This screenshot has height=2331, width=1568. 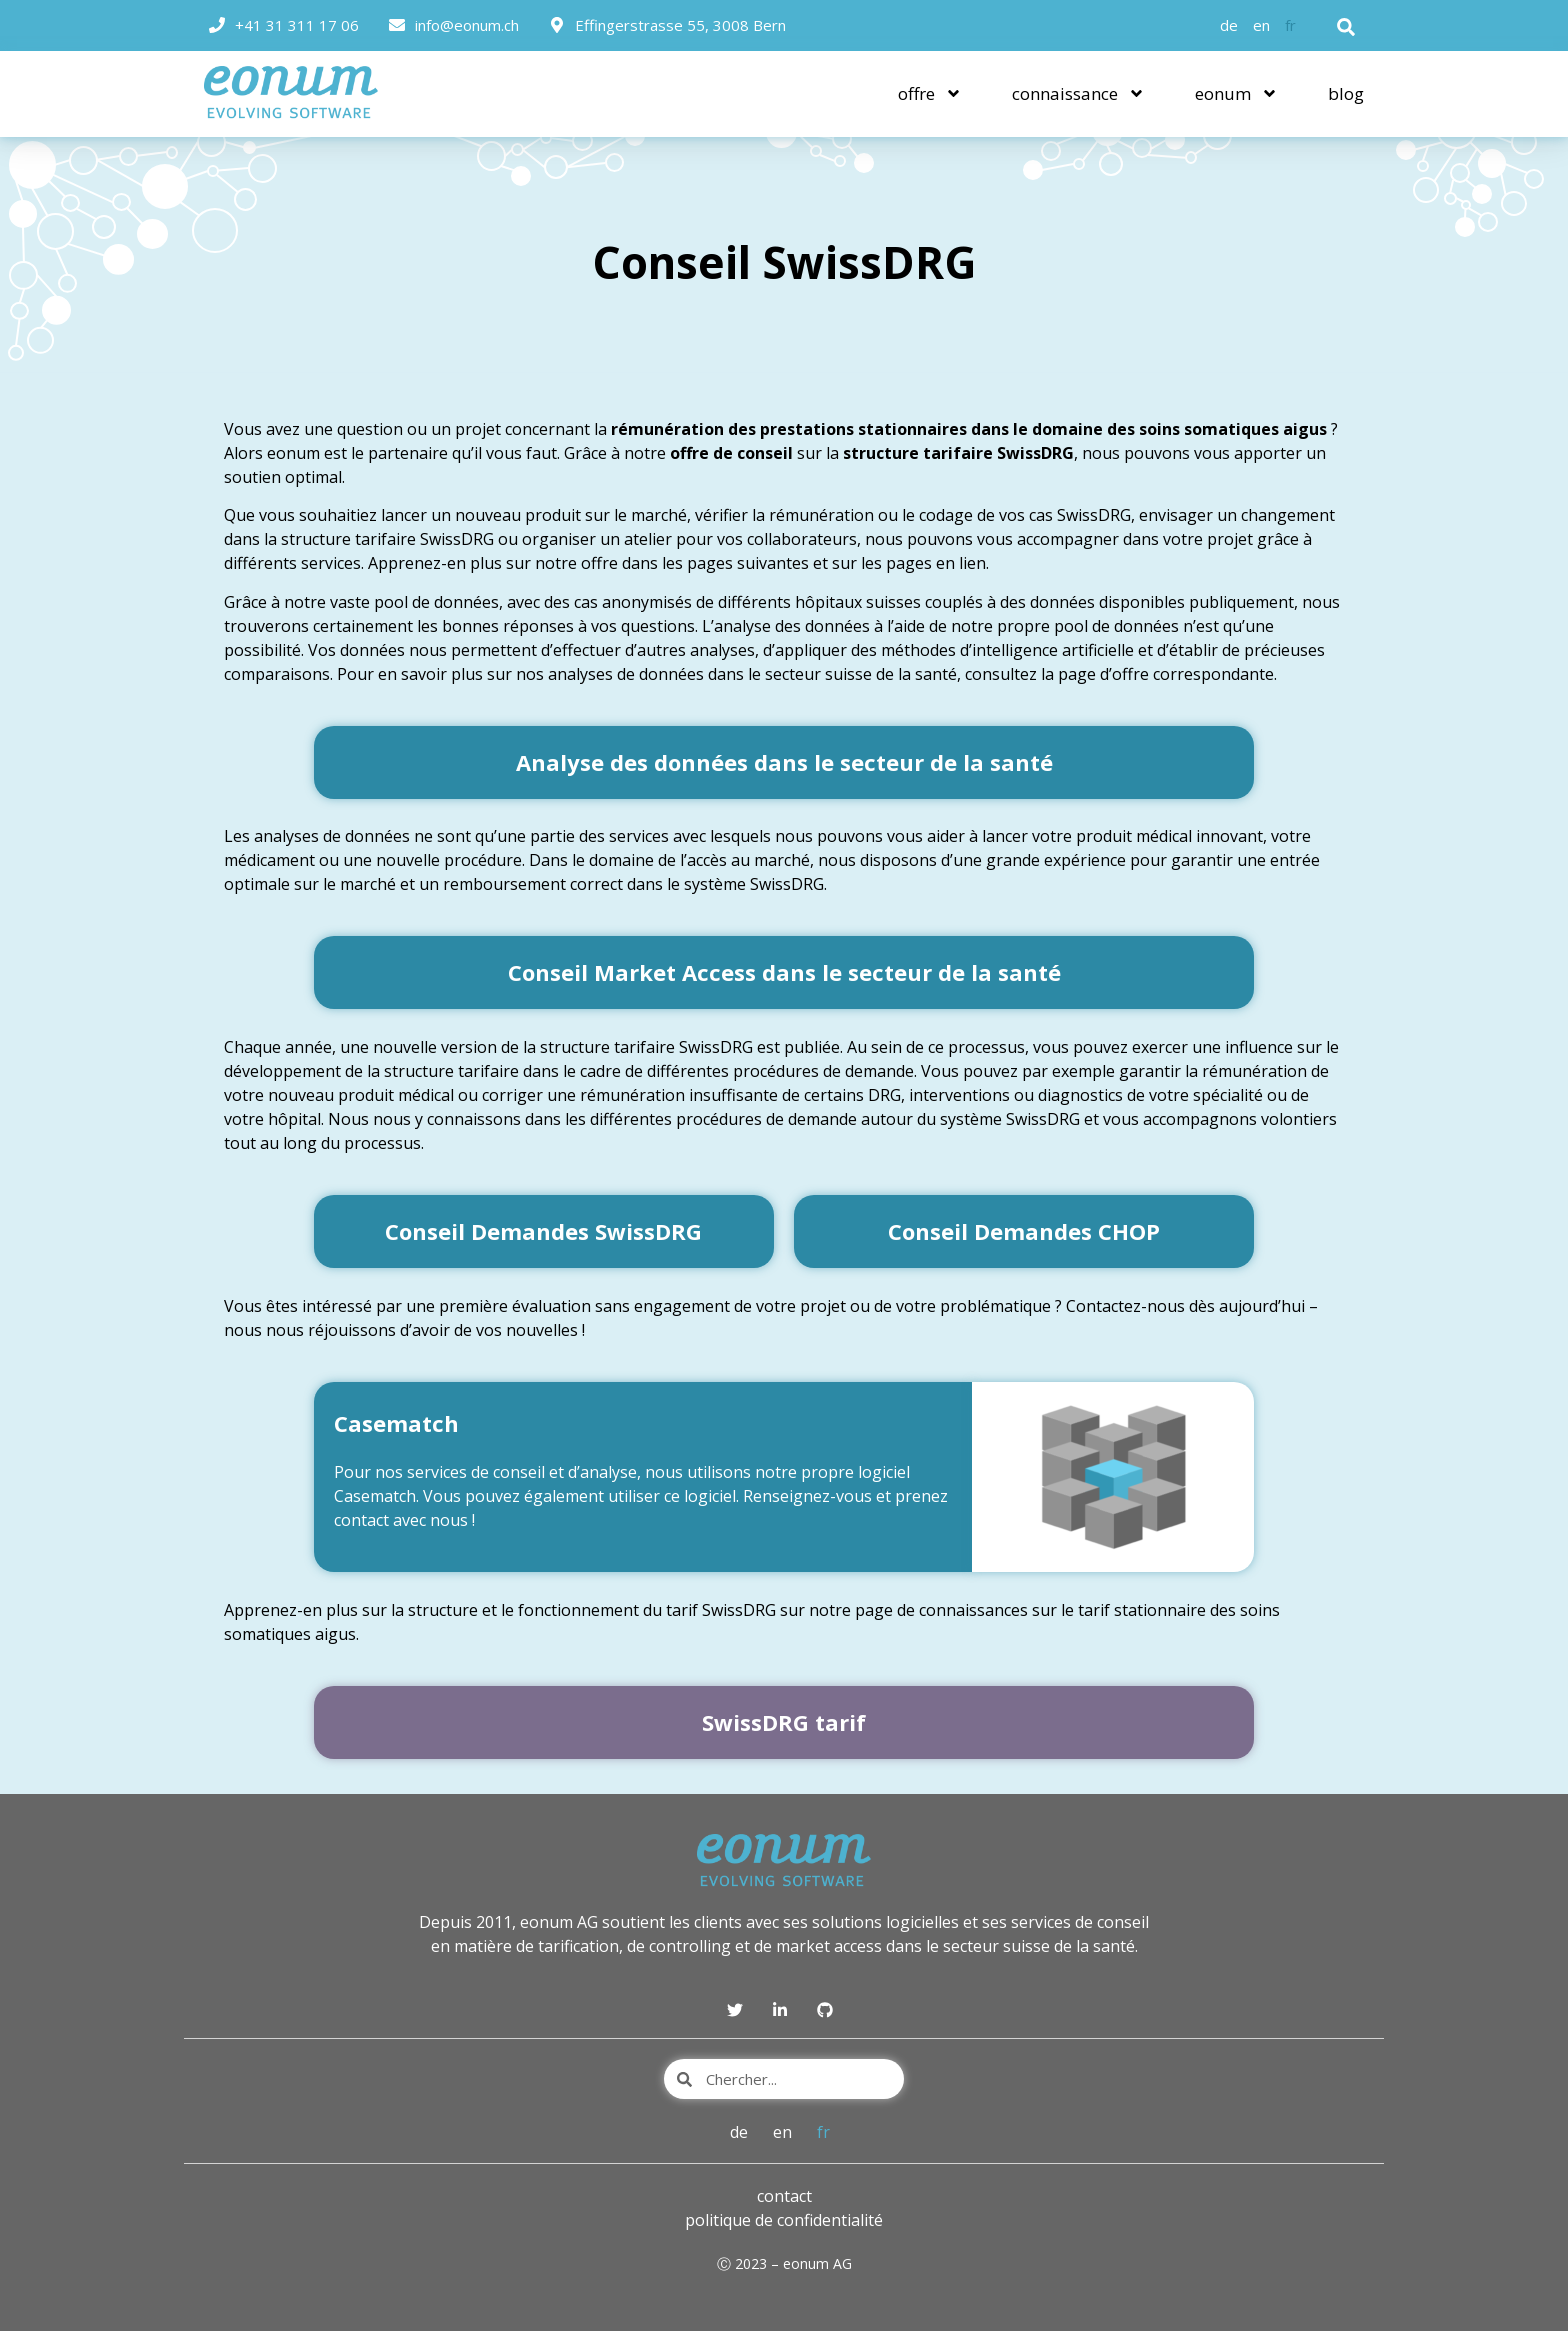 I want to click on SwissDRG tarif, so click(x=784, y=1722).